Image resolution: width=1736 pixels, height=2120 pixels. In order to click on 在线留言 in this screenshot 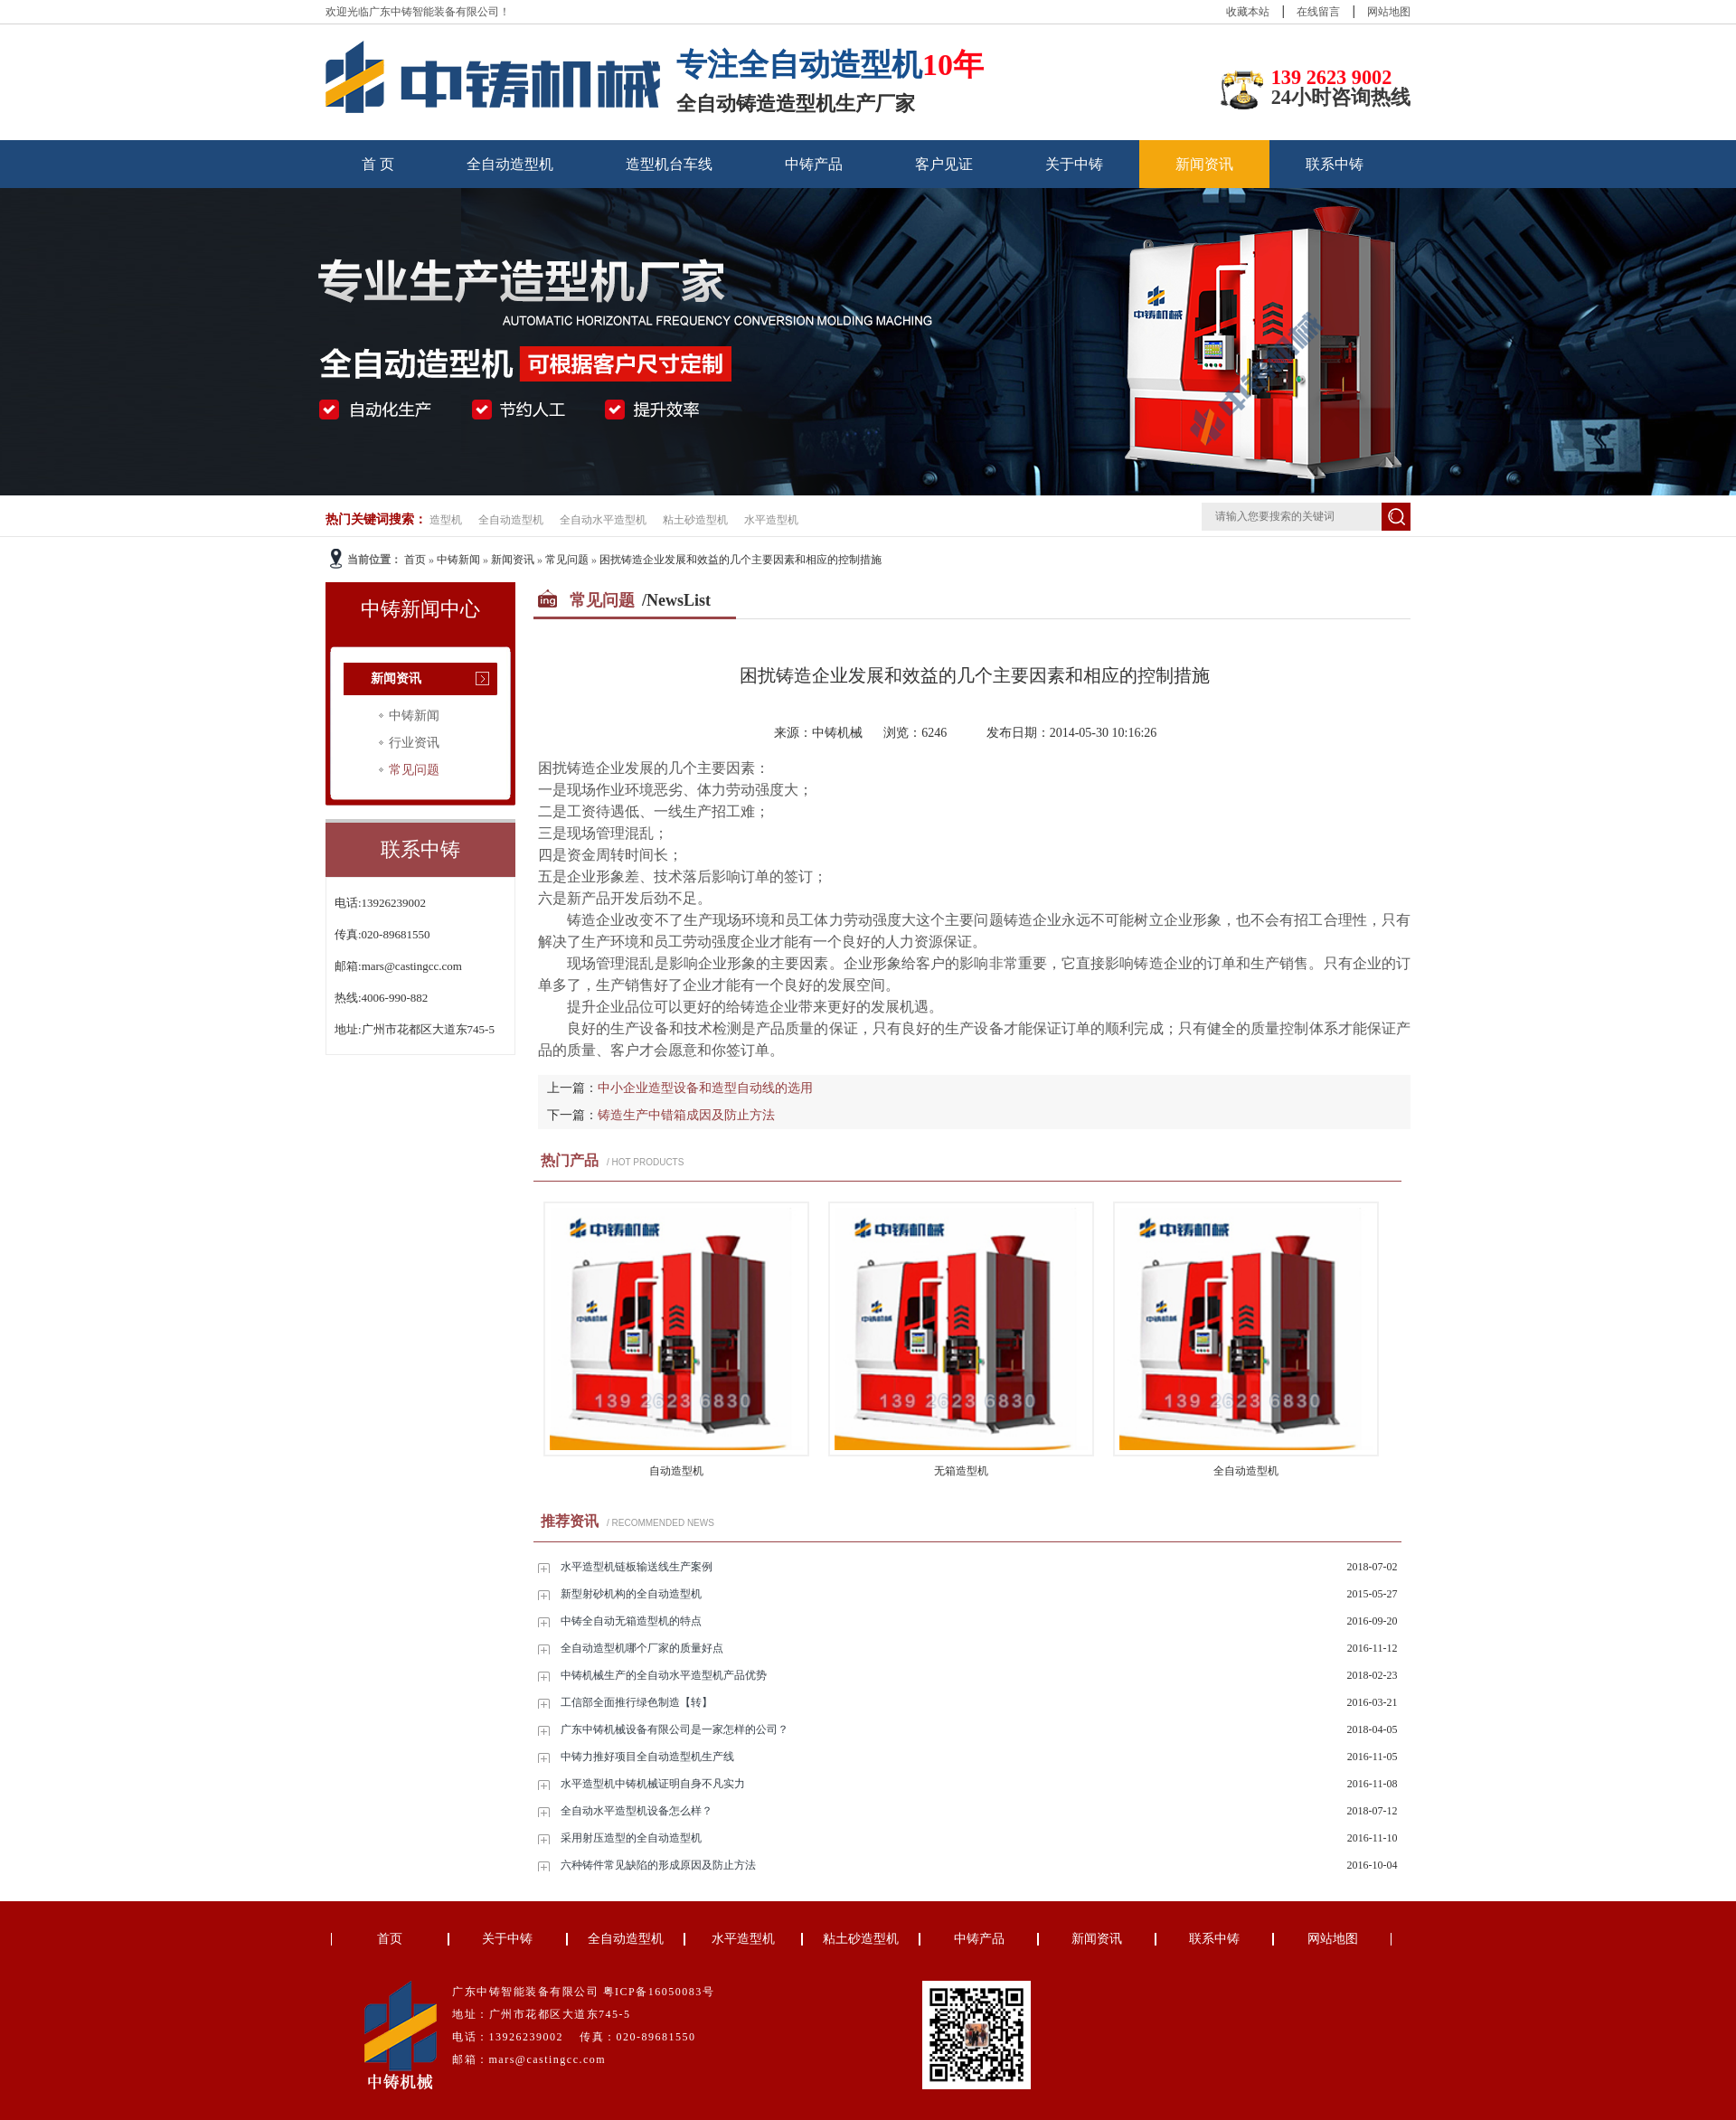, I will do `click(1318, 11)`.